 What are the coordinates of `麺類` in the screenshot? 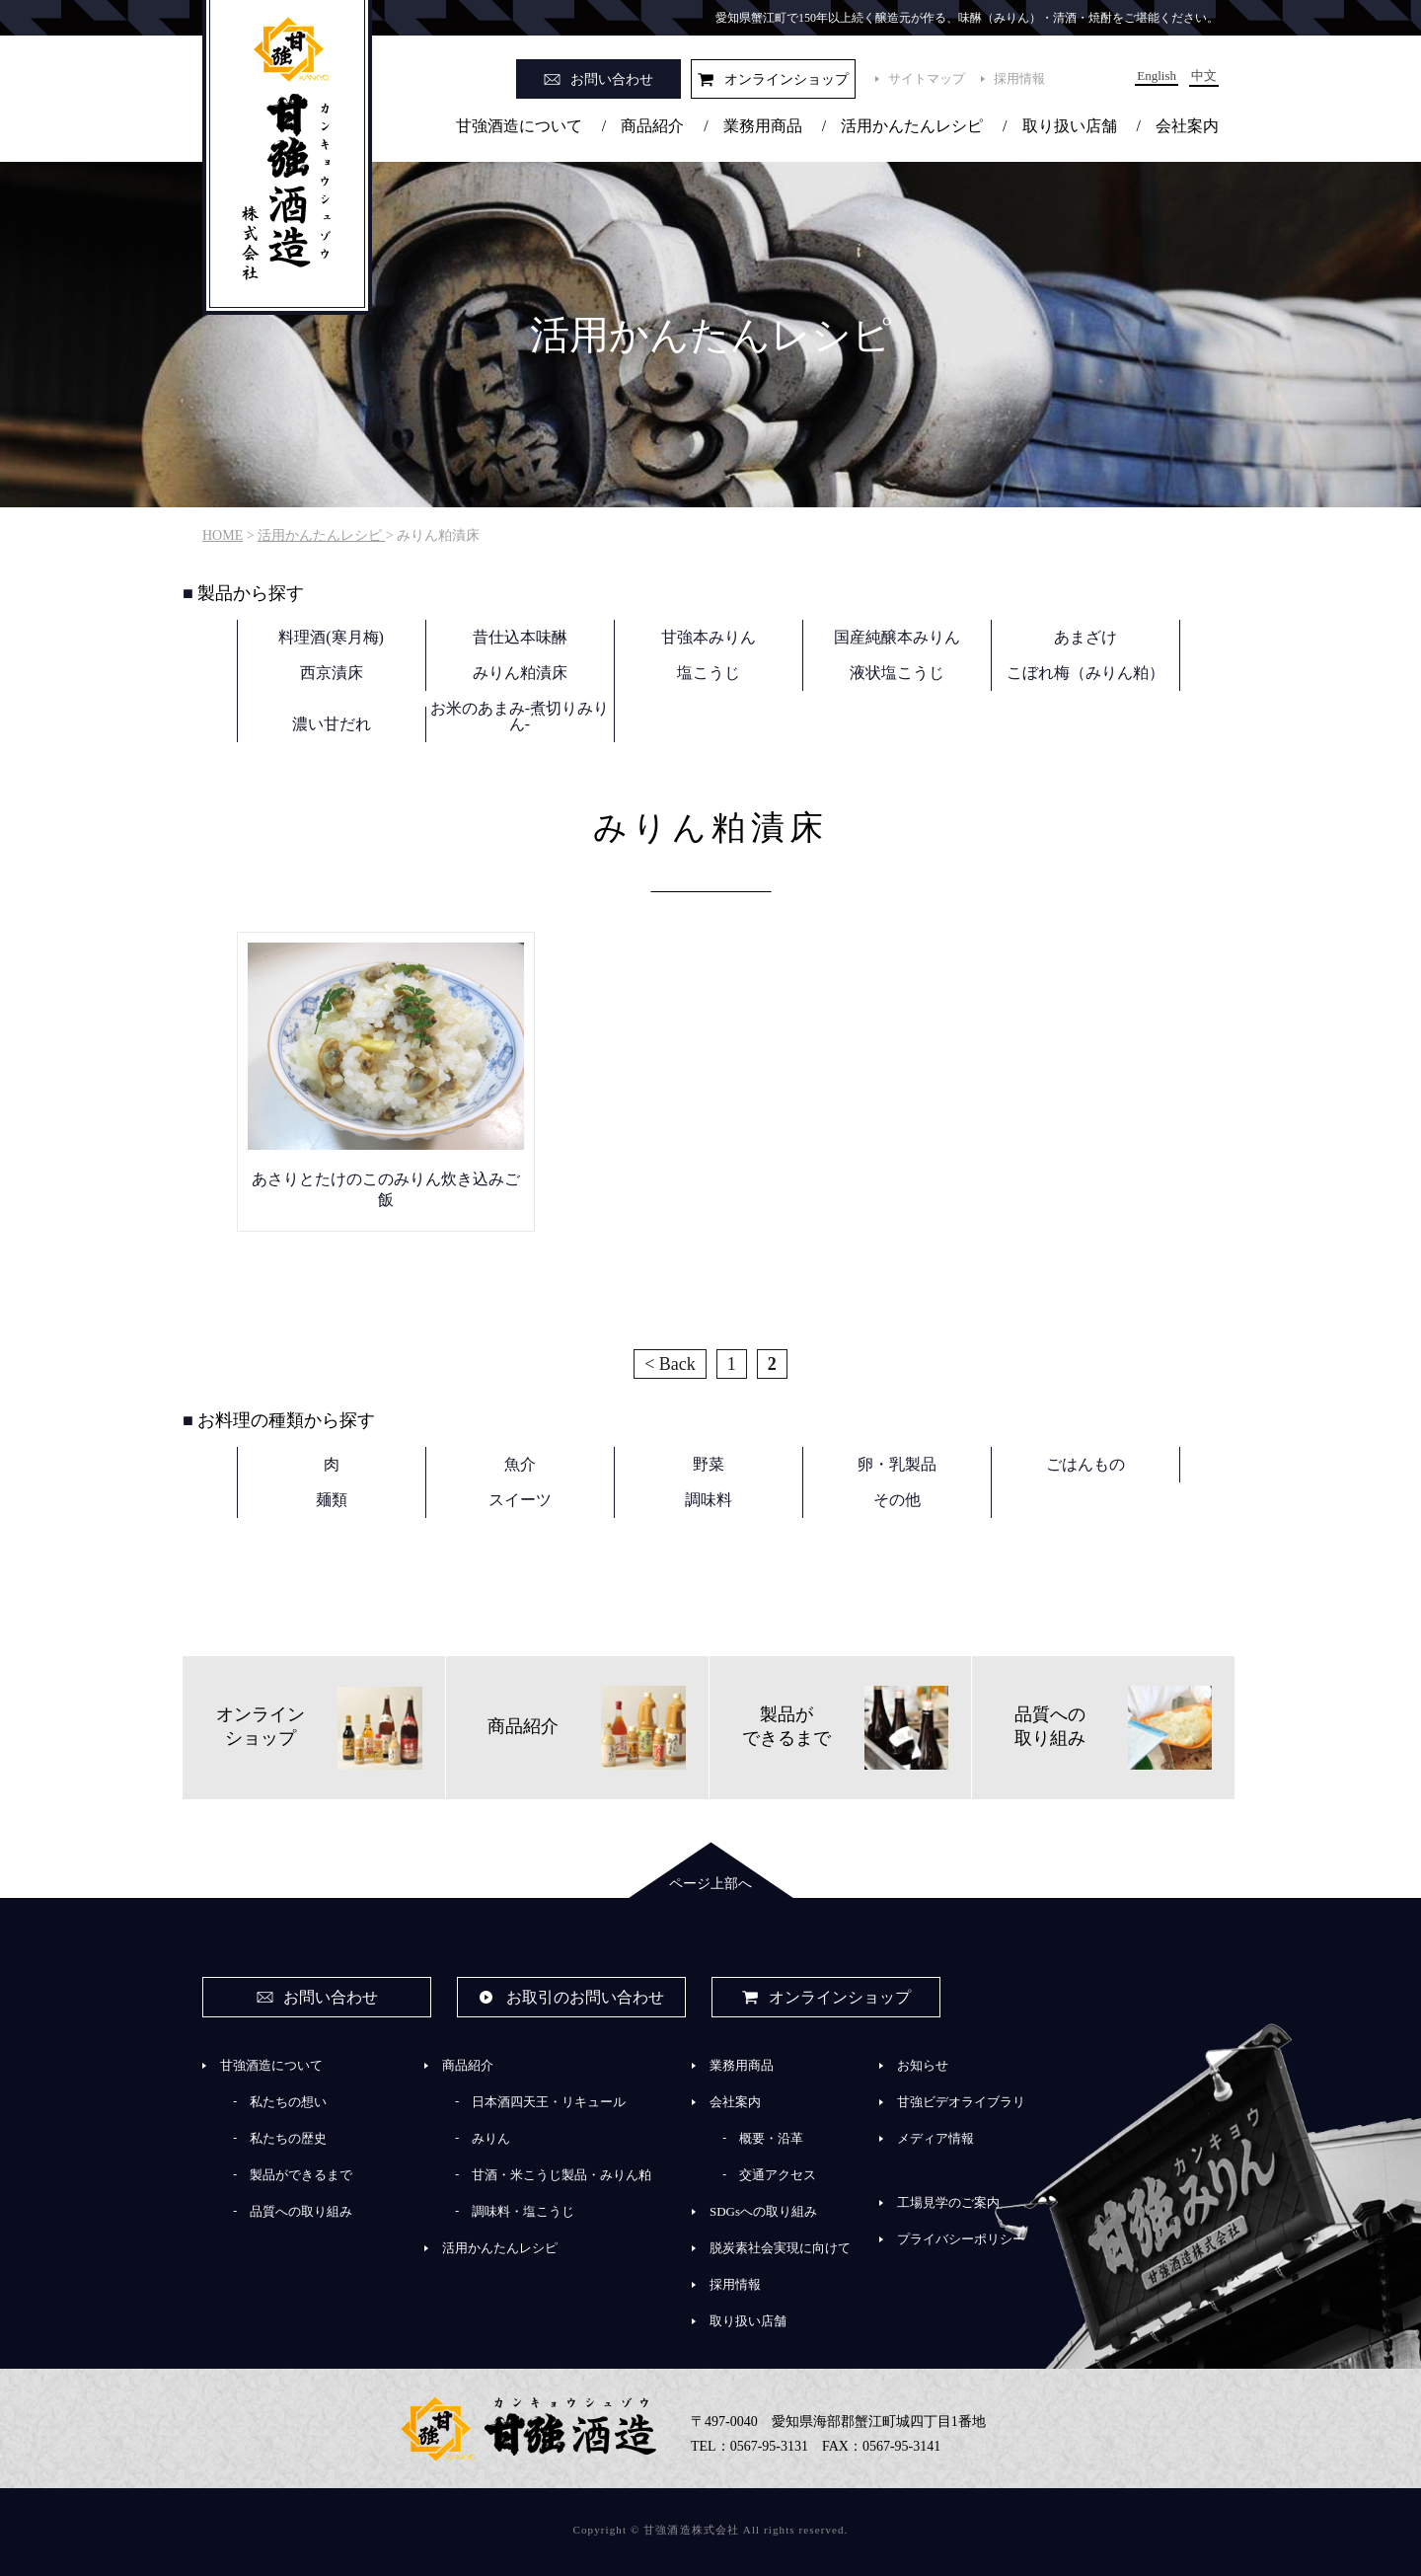 It's located at (331, 1499).